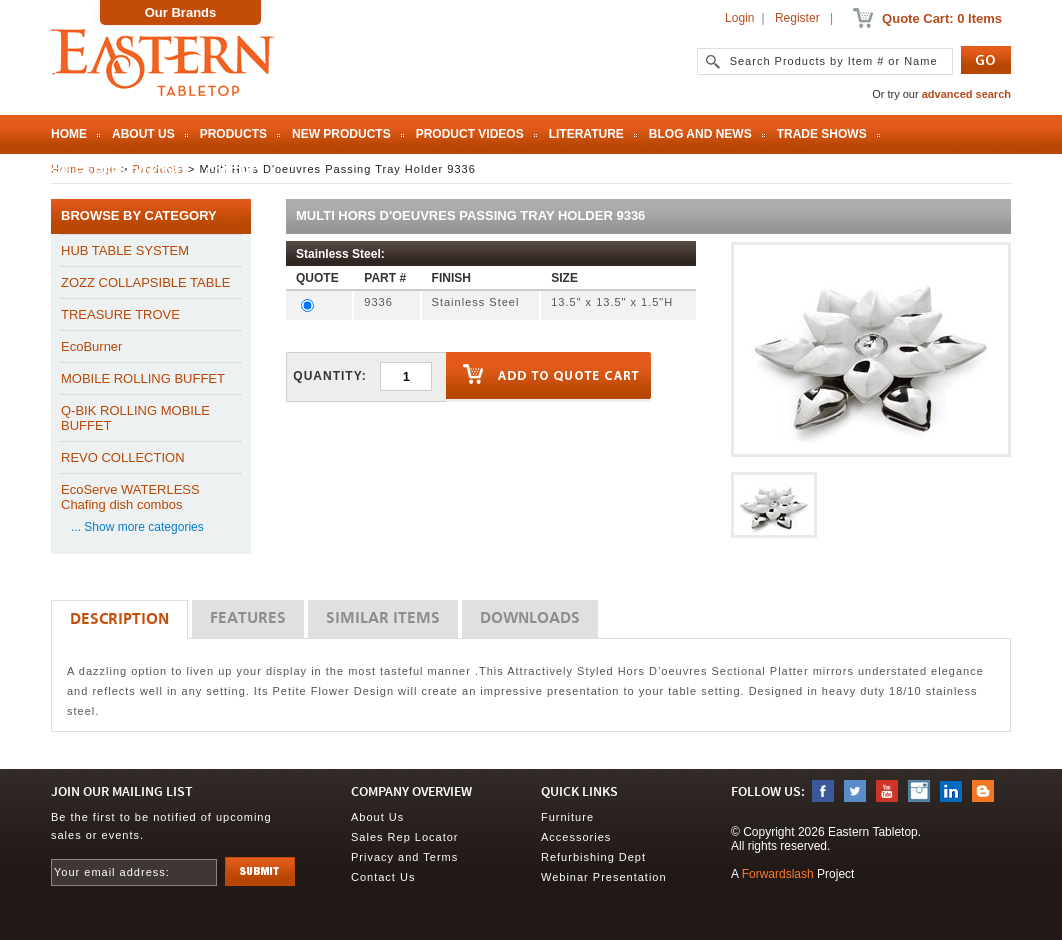 The width and height of the screenshot is (1062, 940). What do you see at coordinates (586, 134) in the screenshot?
I see `Literature` at bounding box center [586, 134].